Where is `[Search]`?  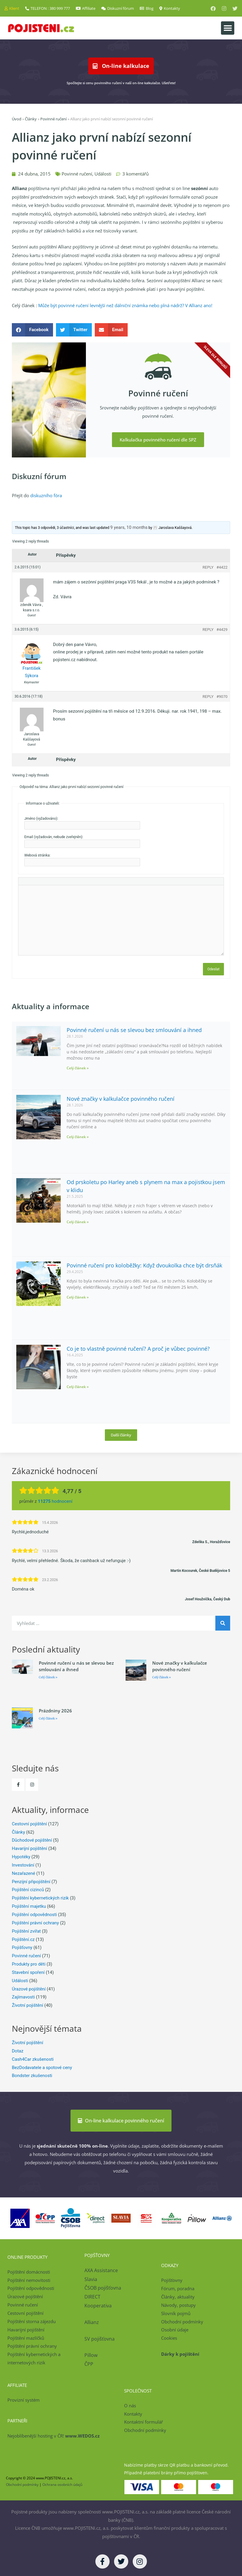 [Search] is located at coordinates (222, 1623).